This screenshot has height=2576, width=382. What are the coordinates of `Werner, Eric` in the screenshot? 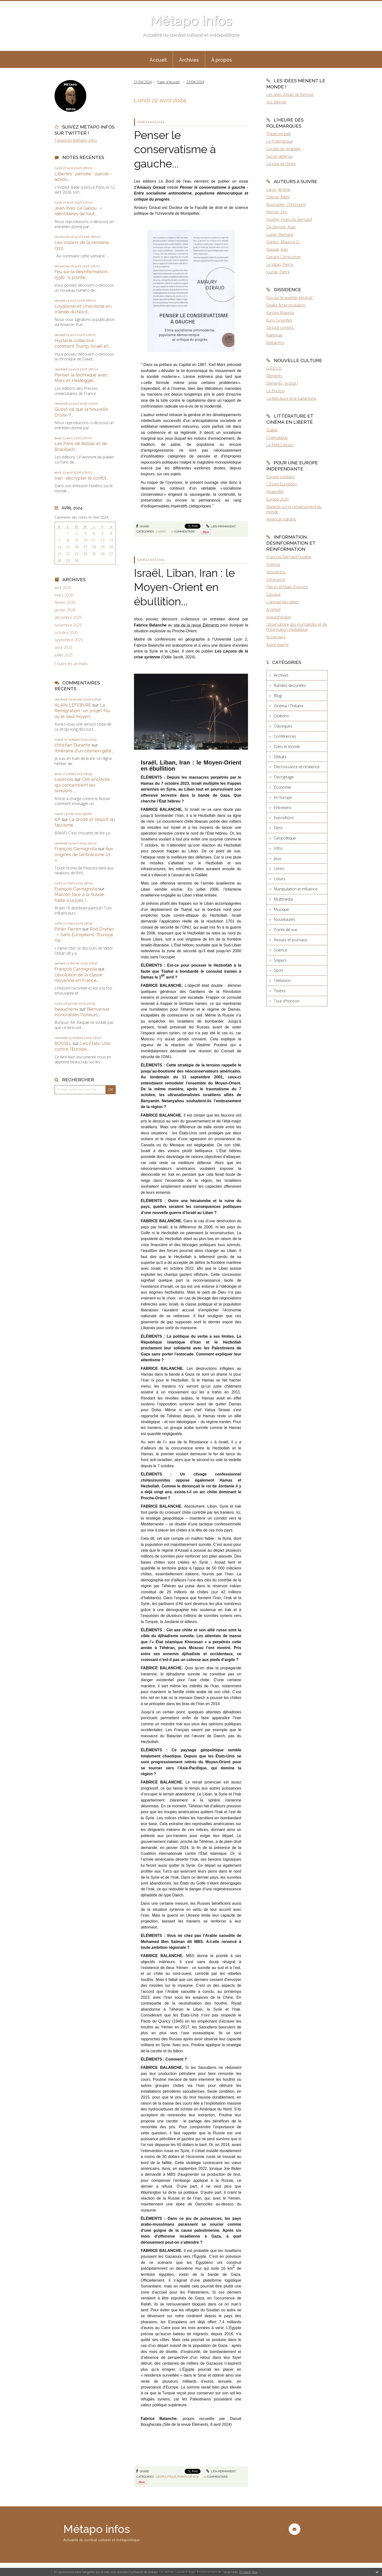 It's located at (276, 212).